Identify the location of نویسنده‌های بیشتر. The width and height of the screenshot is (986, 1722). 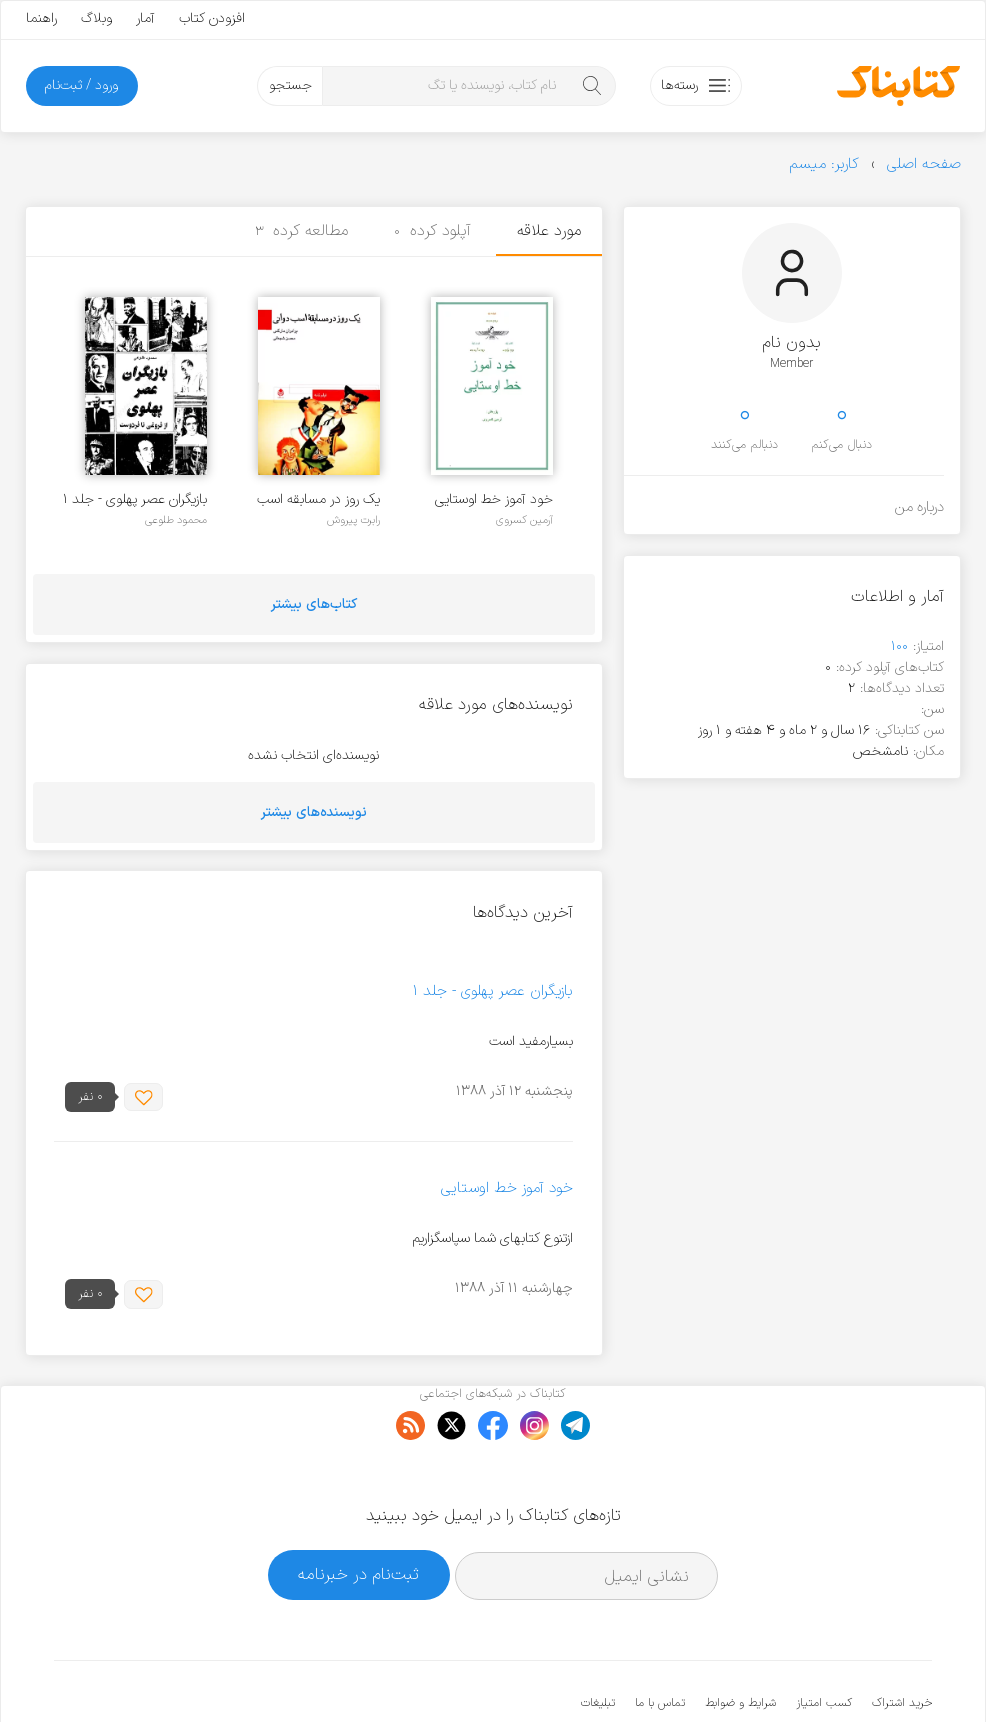
(314, 812).